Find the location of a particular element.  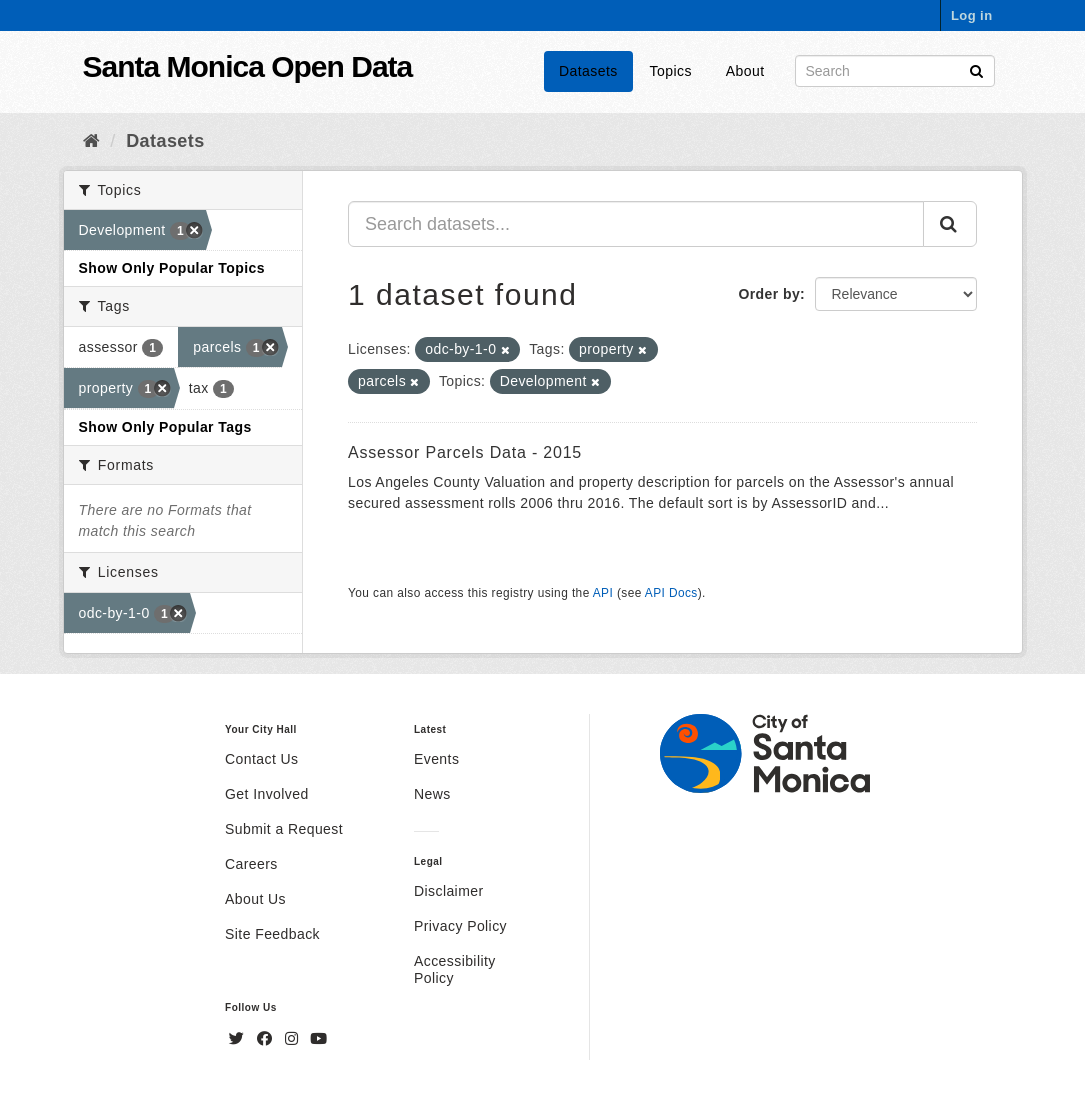

Santa Monica Open Data is located at coordinates (248, 66).